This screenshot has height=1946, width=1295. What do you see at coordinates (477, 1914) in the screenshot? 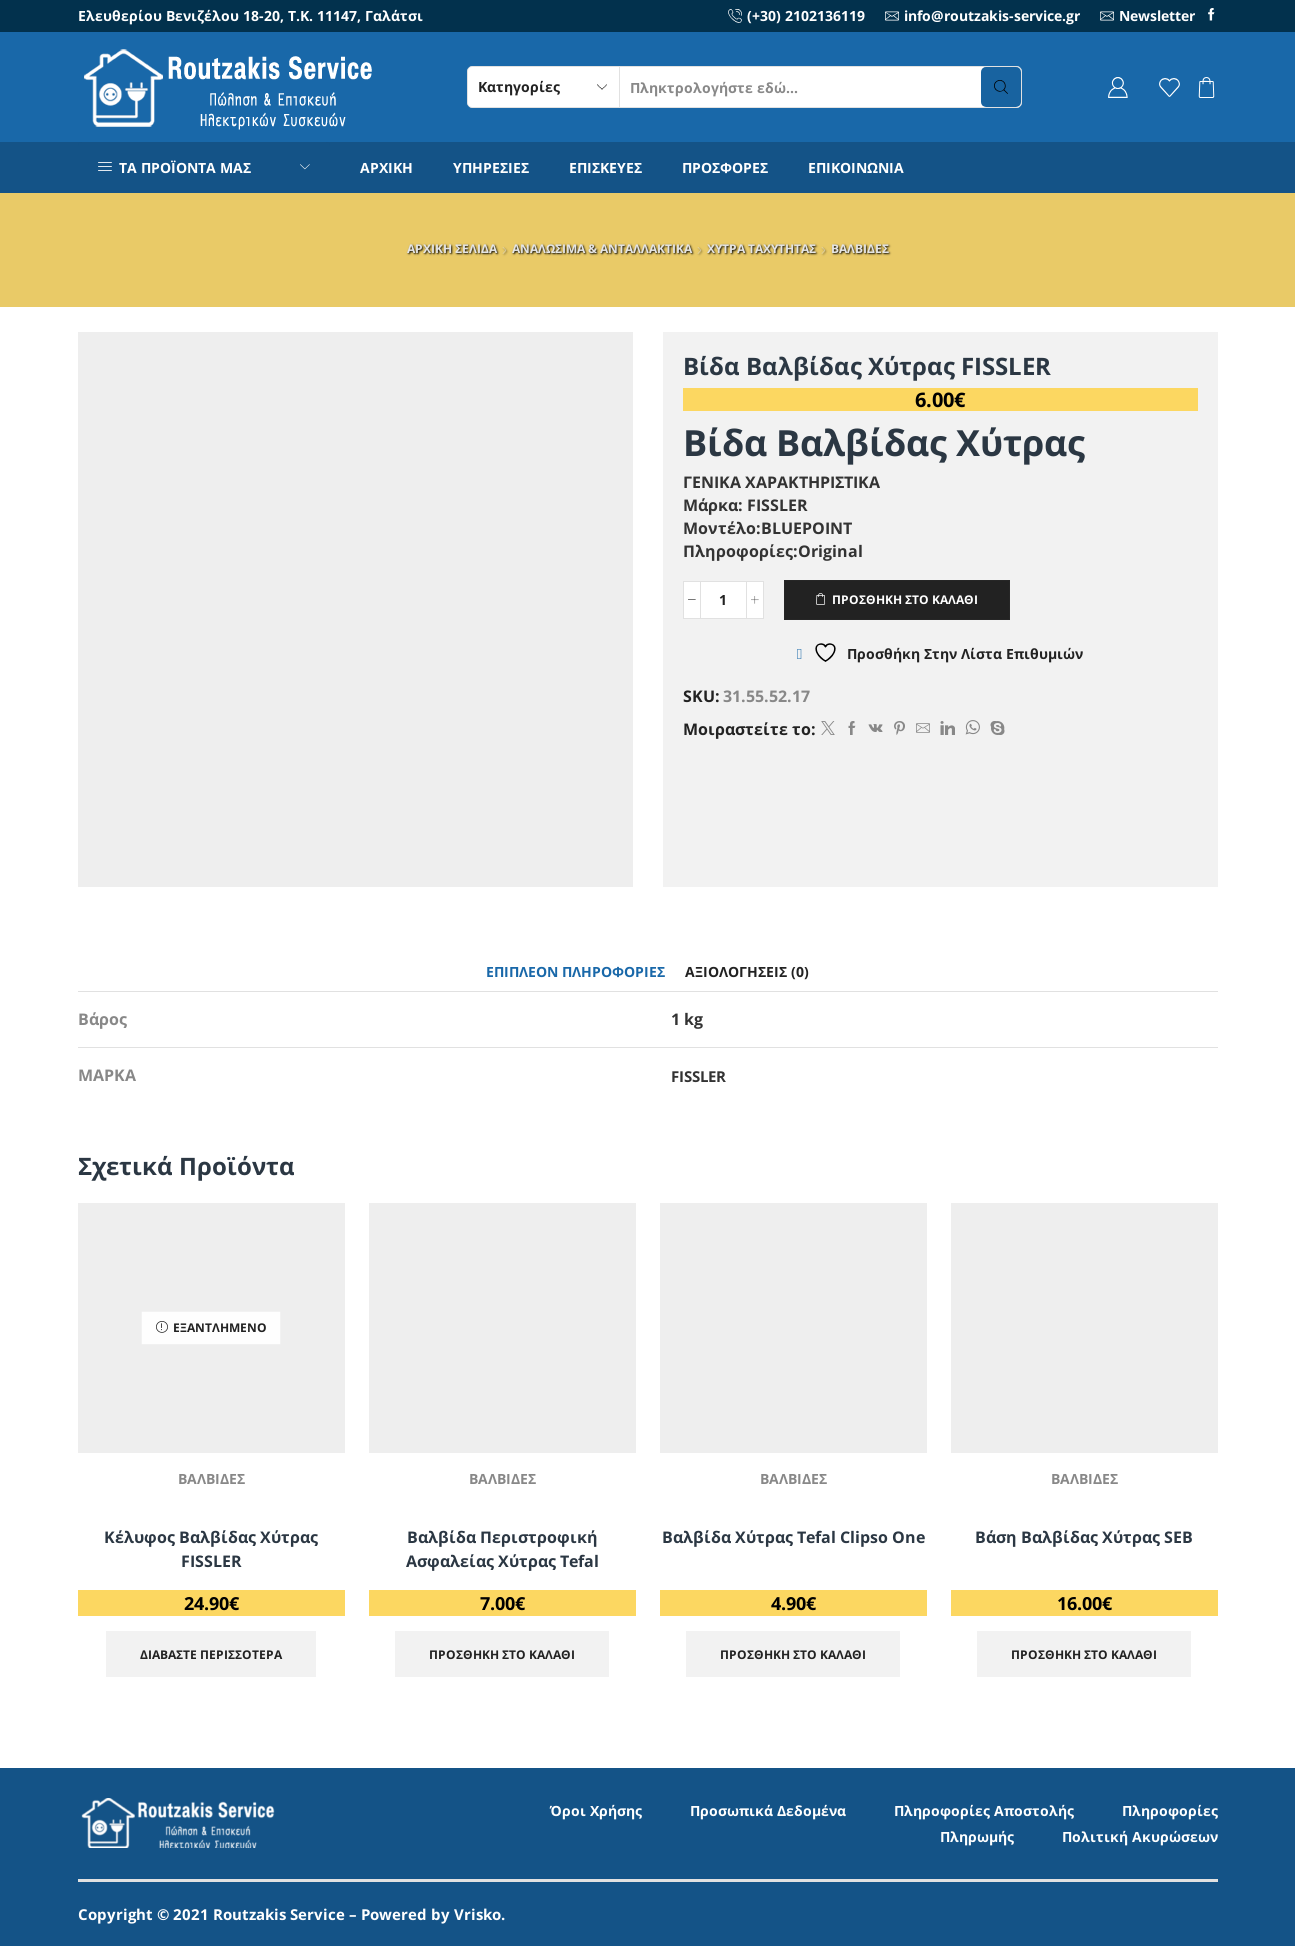
I see `Vrisko` at bounding box center [477, 1914].